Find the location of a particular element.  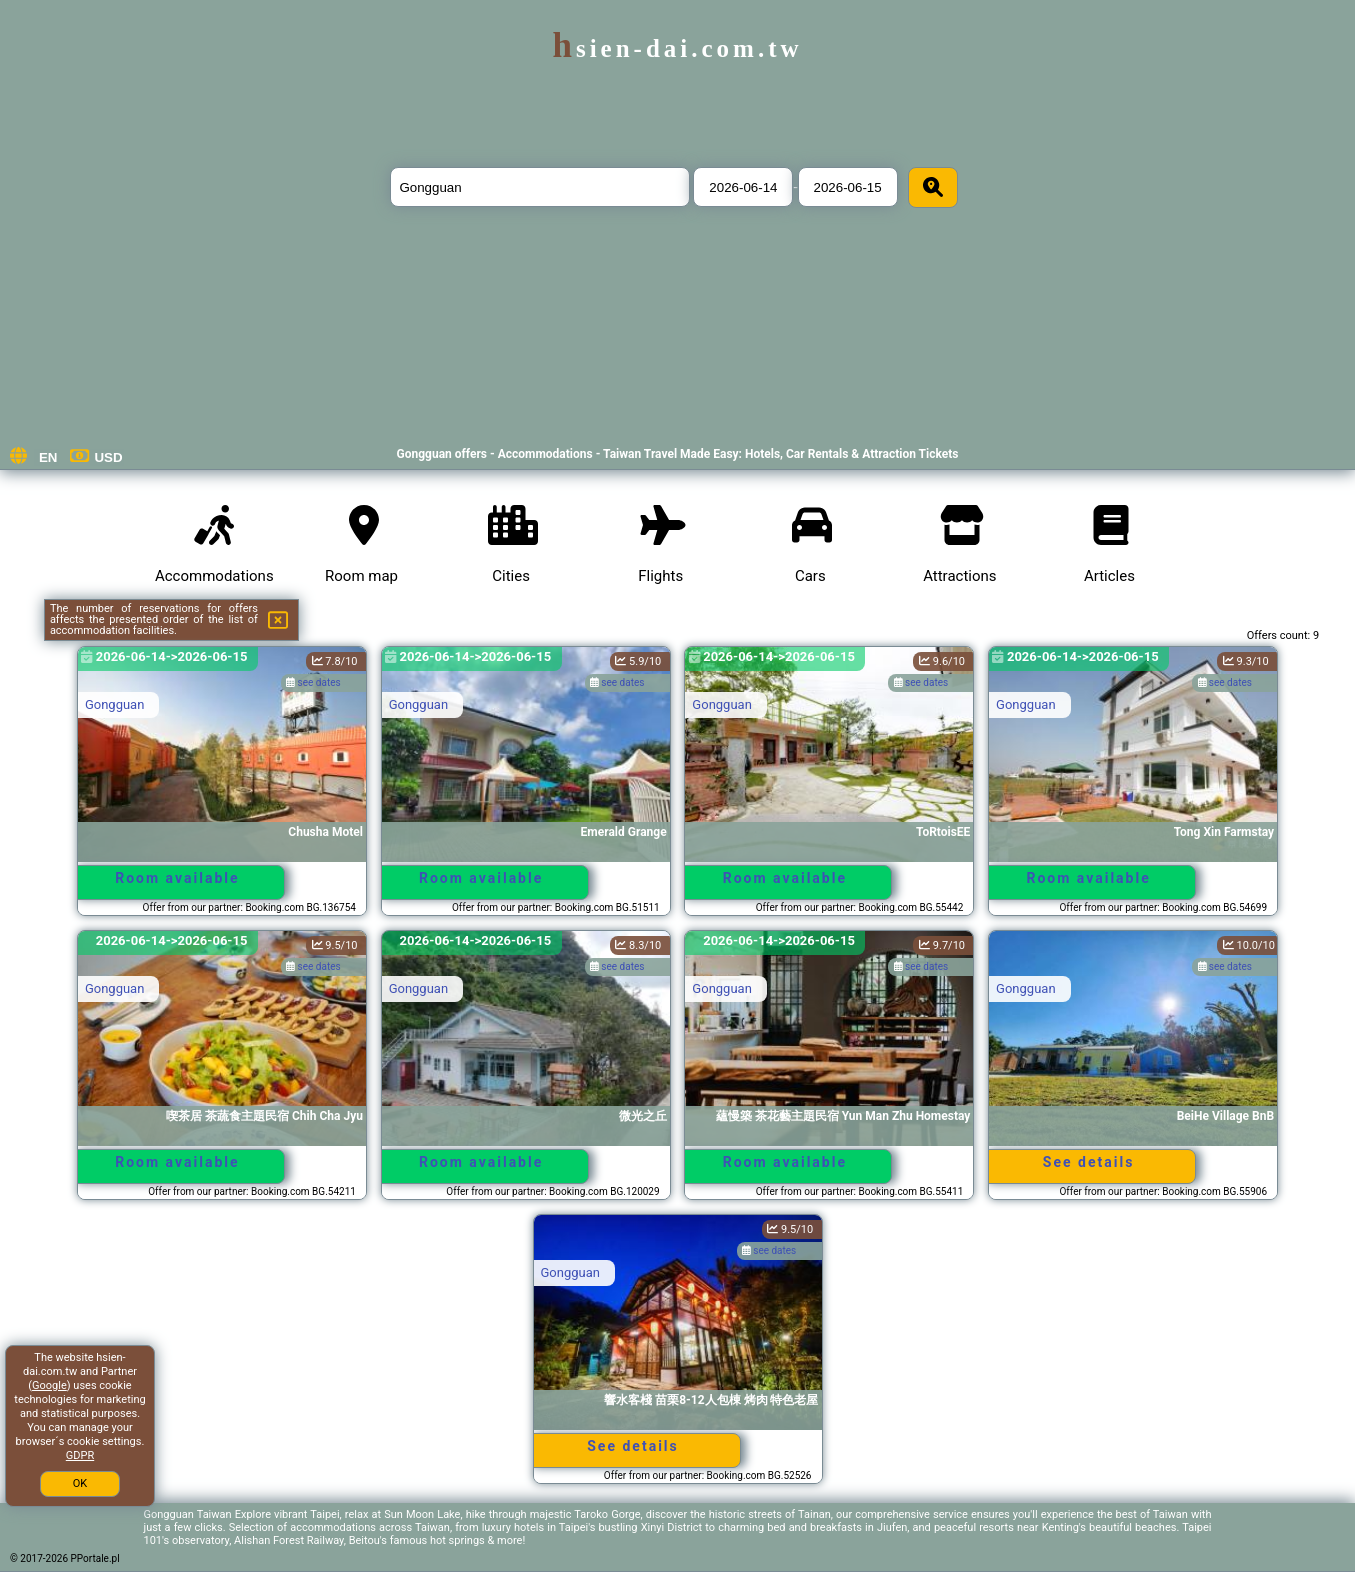

Room available is located at coordinates (177, 878).